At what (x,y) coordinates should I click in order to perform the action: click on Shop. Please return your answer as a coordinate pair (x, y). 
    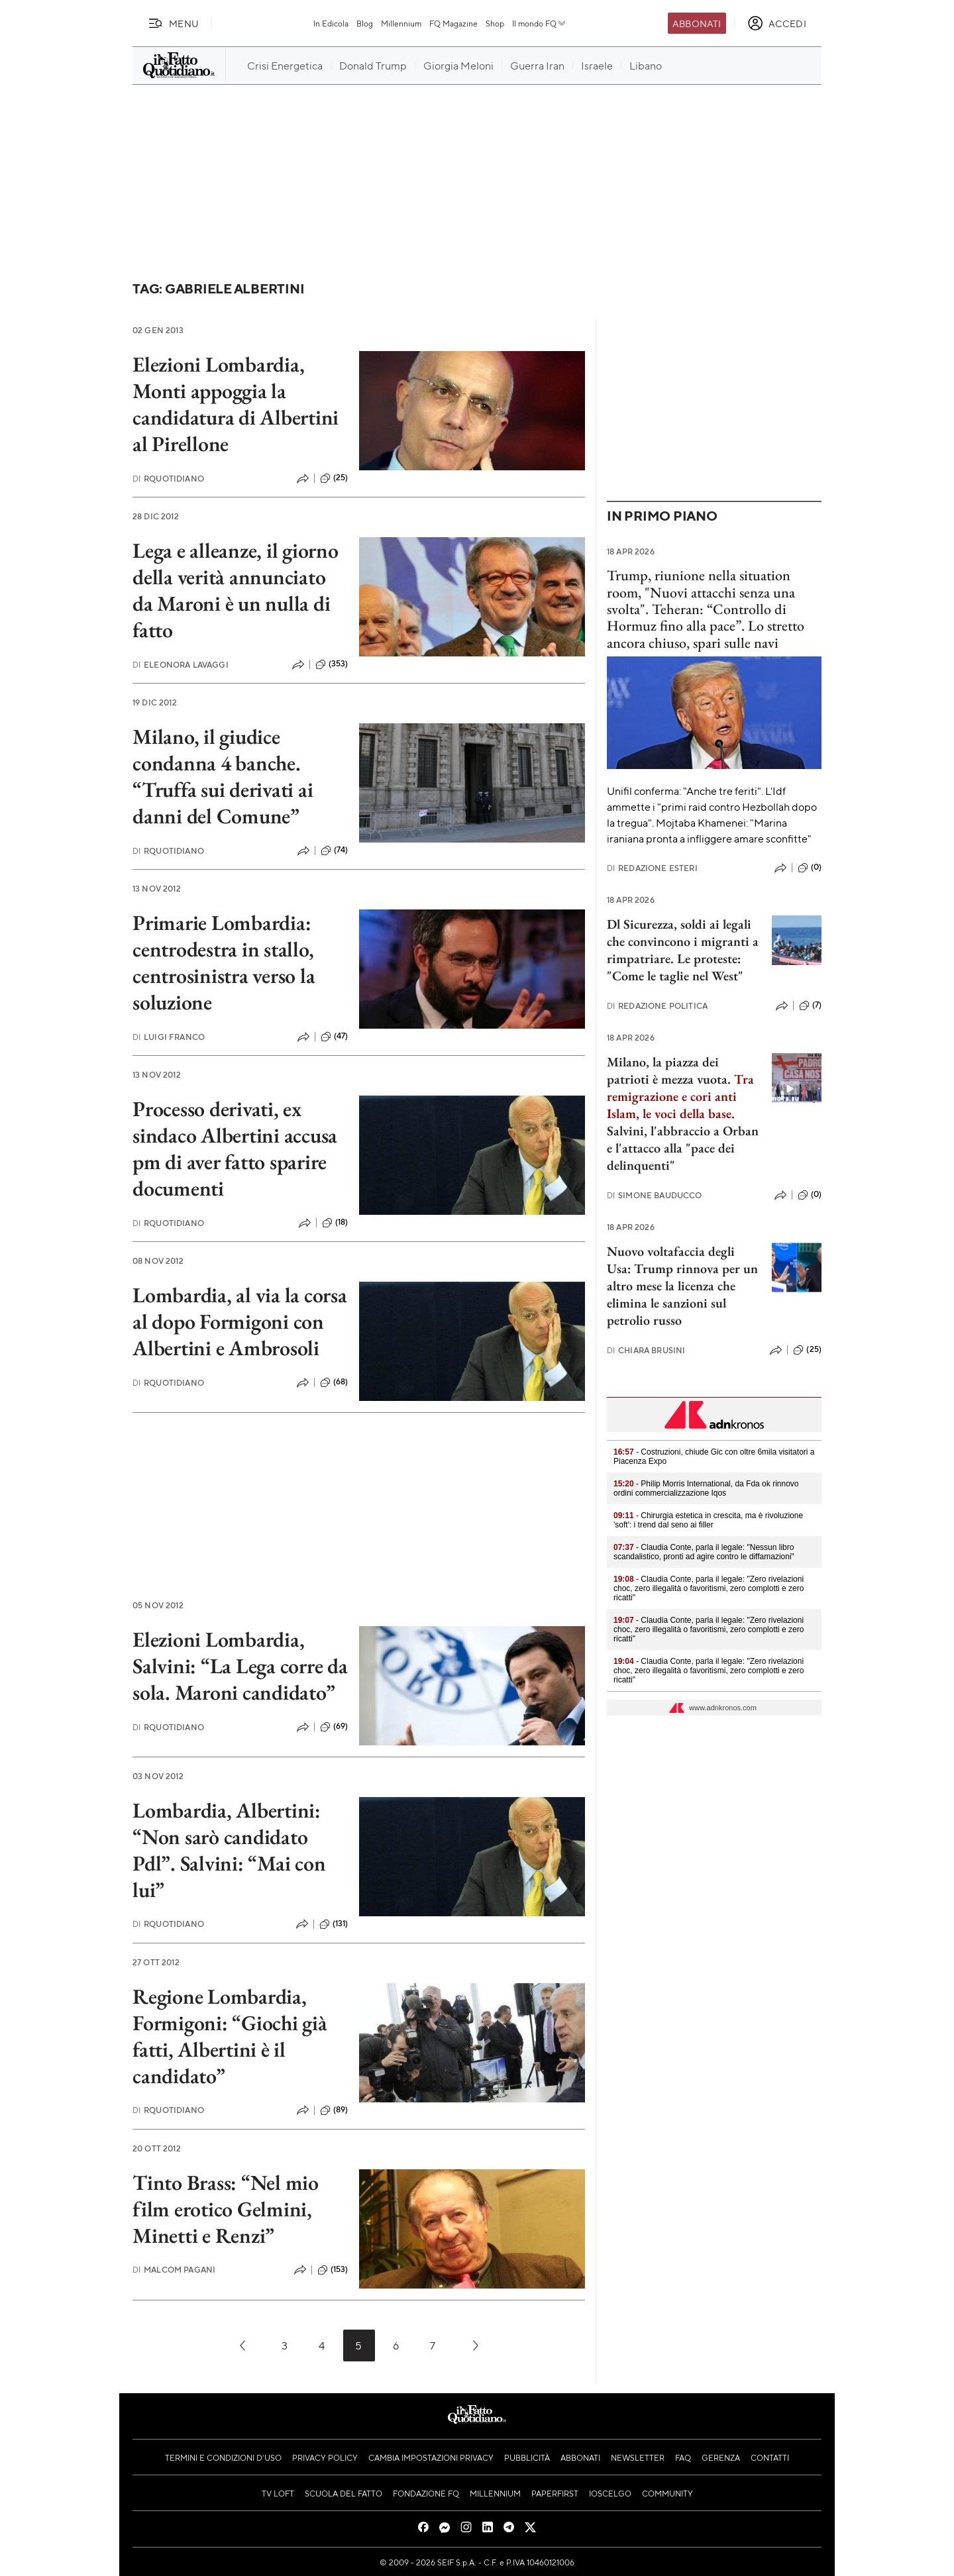
    Looking at the image, I should click on (495, 23).